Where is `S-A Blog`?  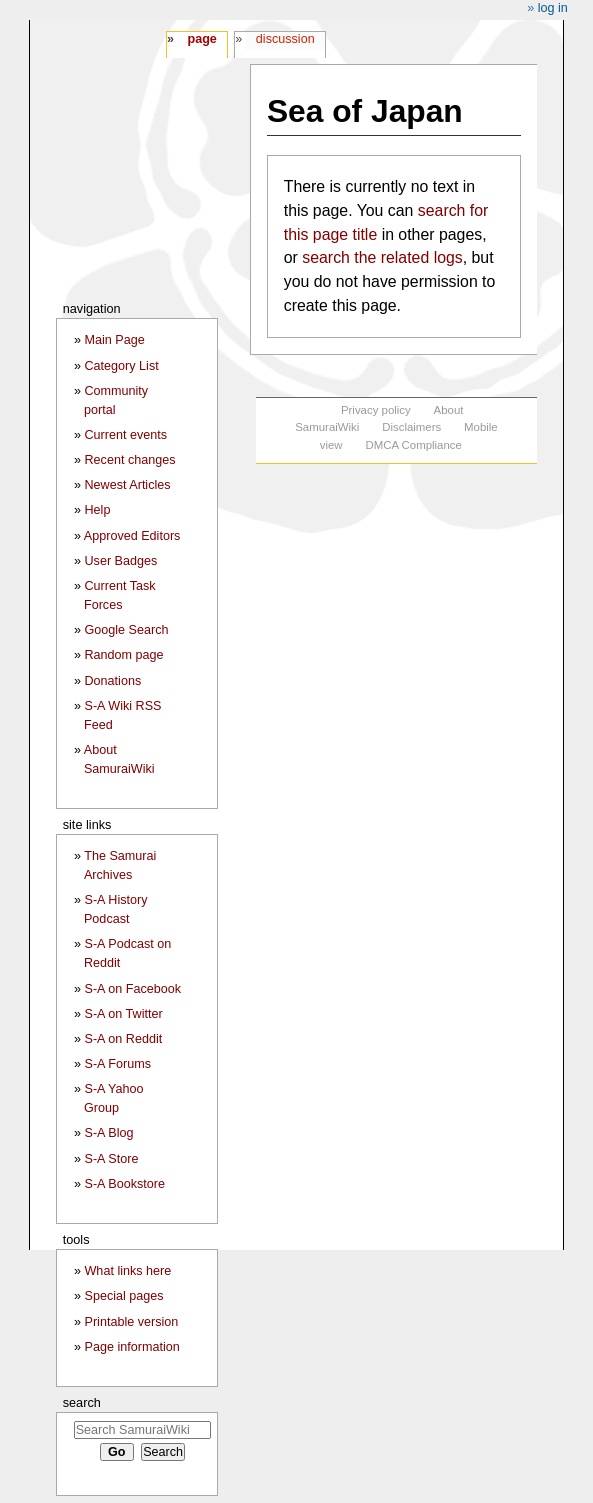
S-A Blog is located at coordinates (108, 1133).